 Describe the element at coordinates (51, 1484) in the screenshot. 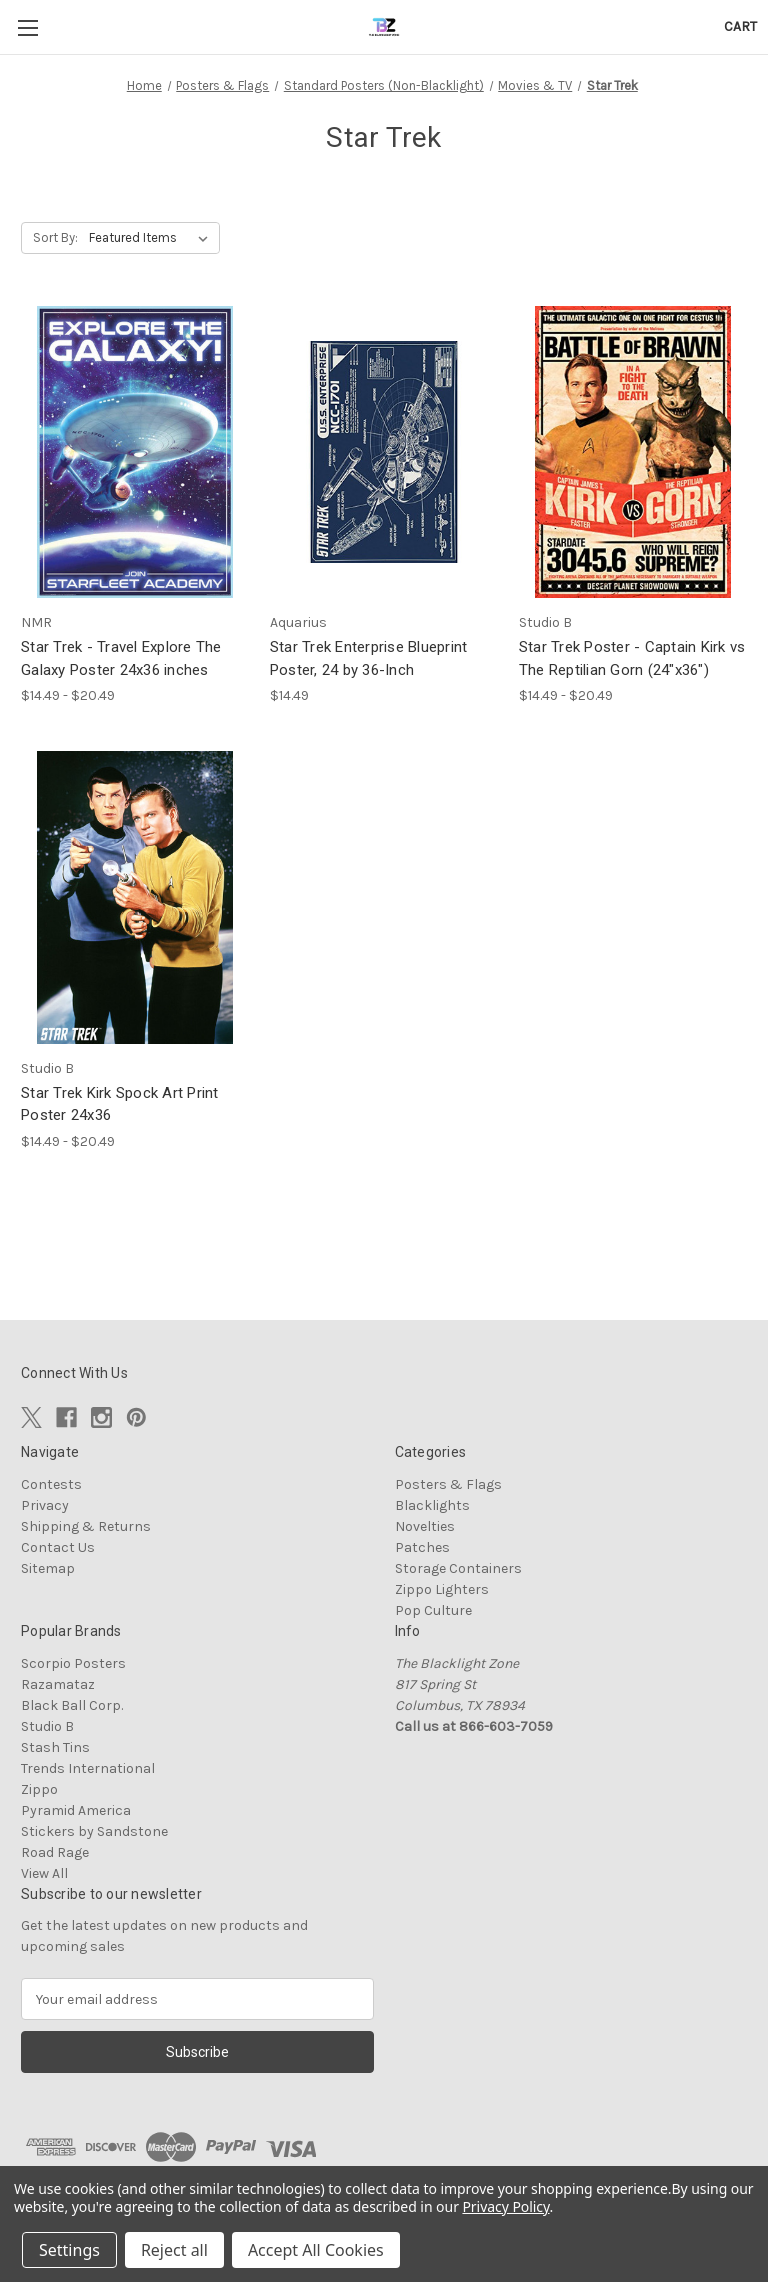

I see `Contests` at that location.